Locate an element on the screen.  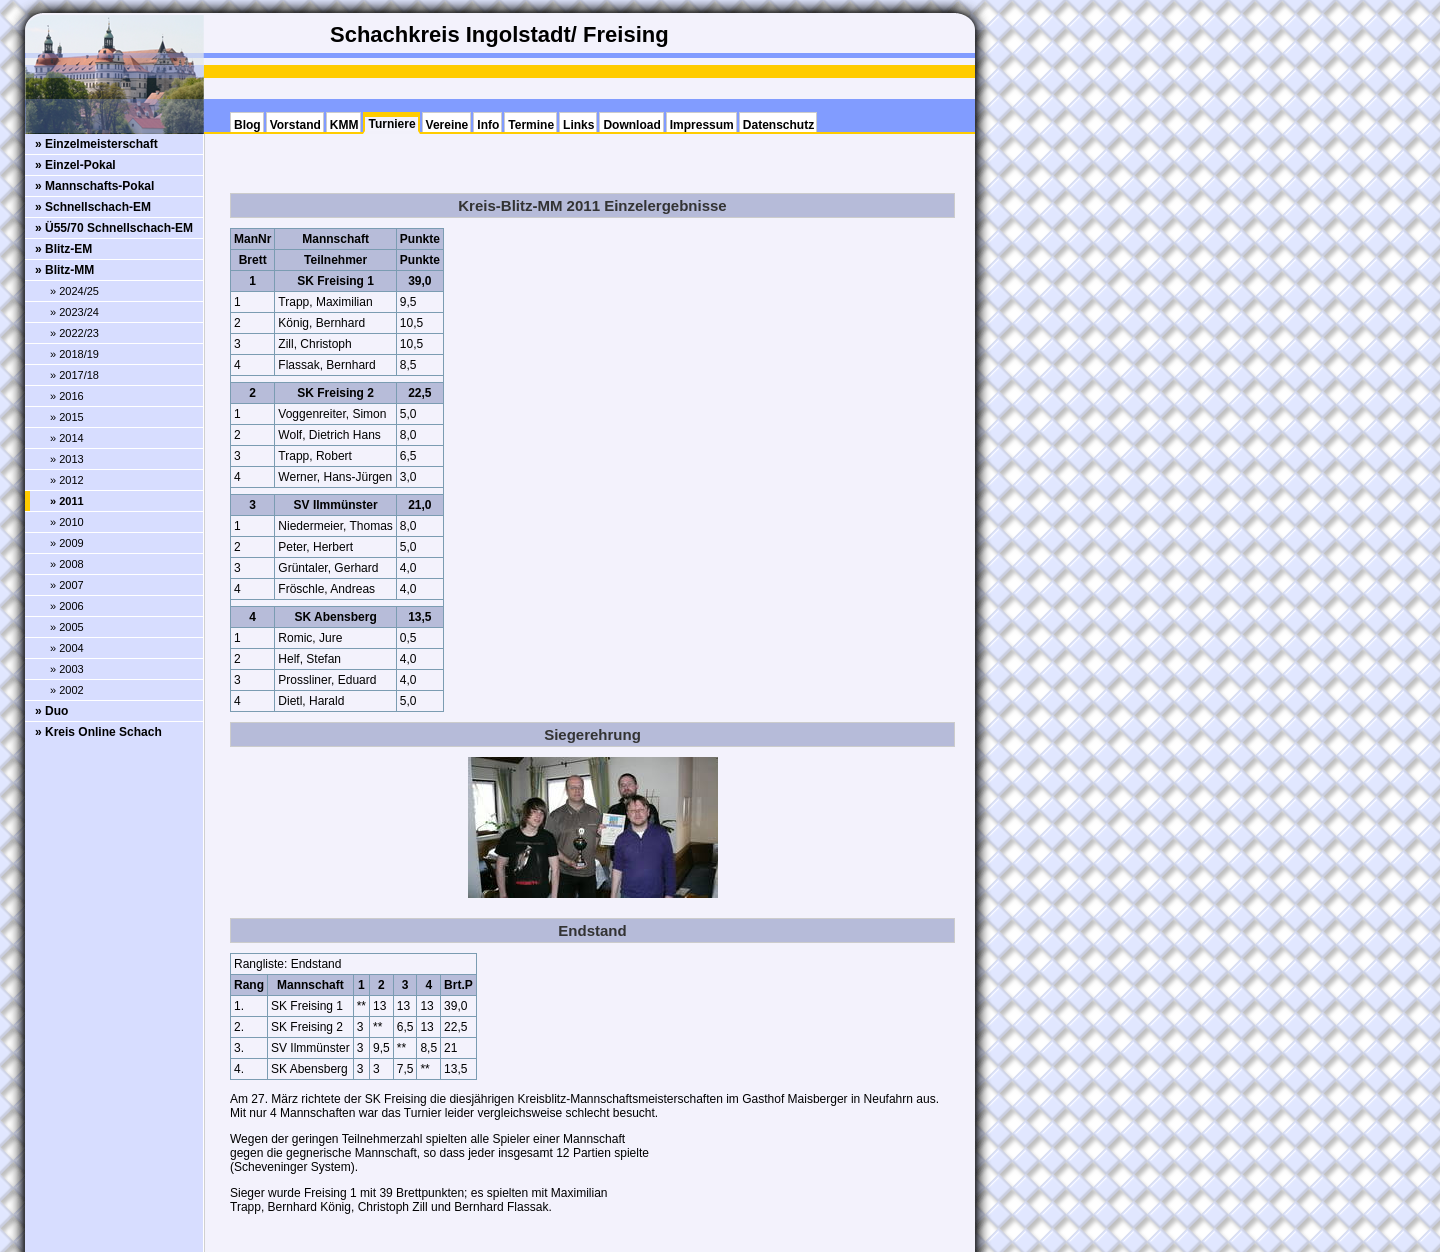
» Mannschafts-Pokal is located at coordinates (94, 186).